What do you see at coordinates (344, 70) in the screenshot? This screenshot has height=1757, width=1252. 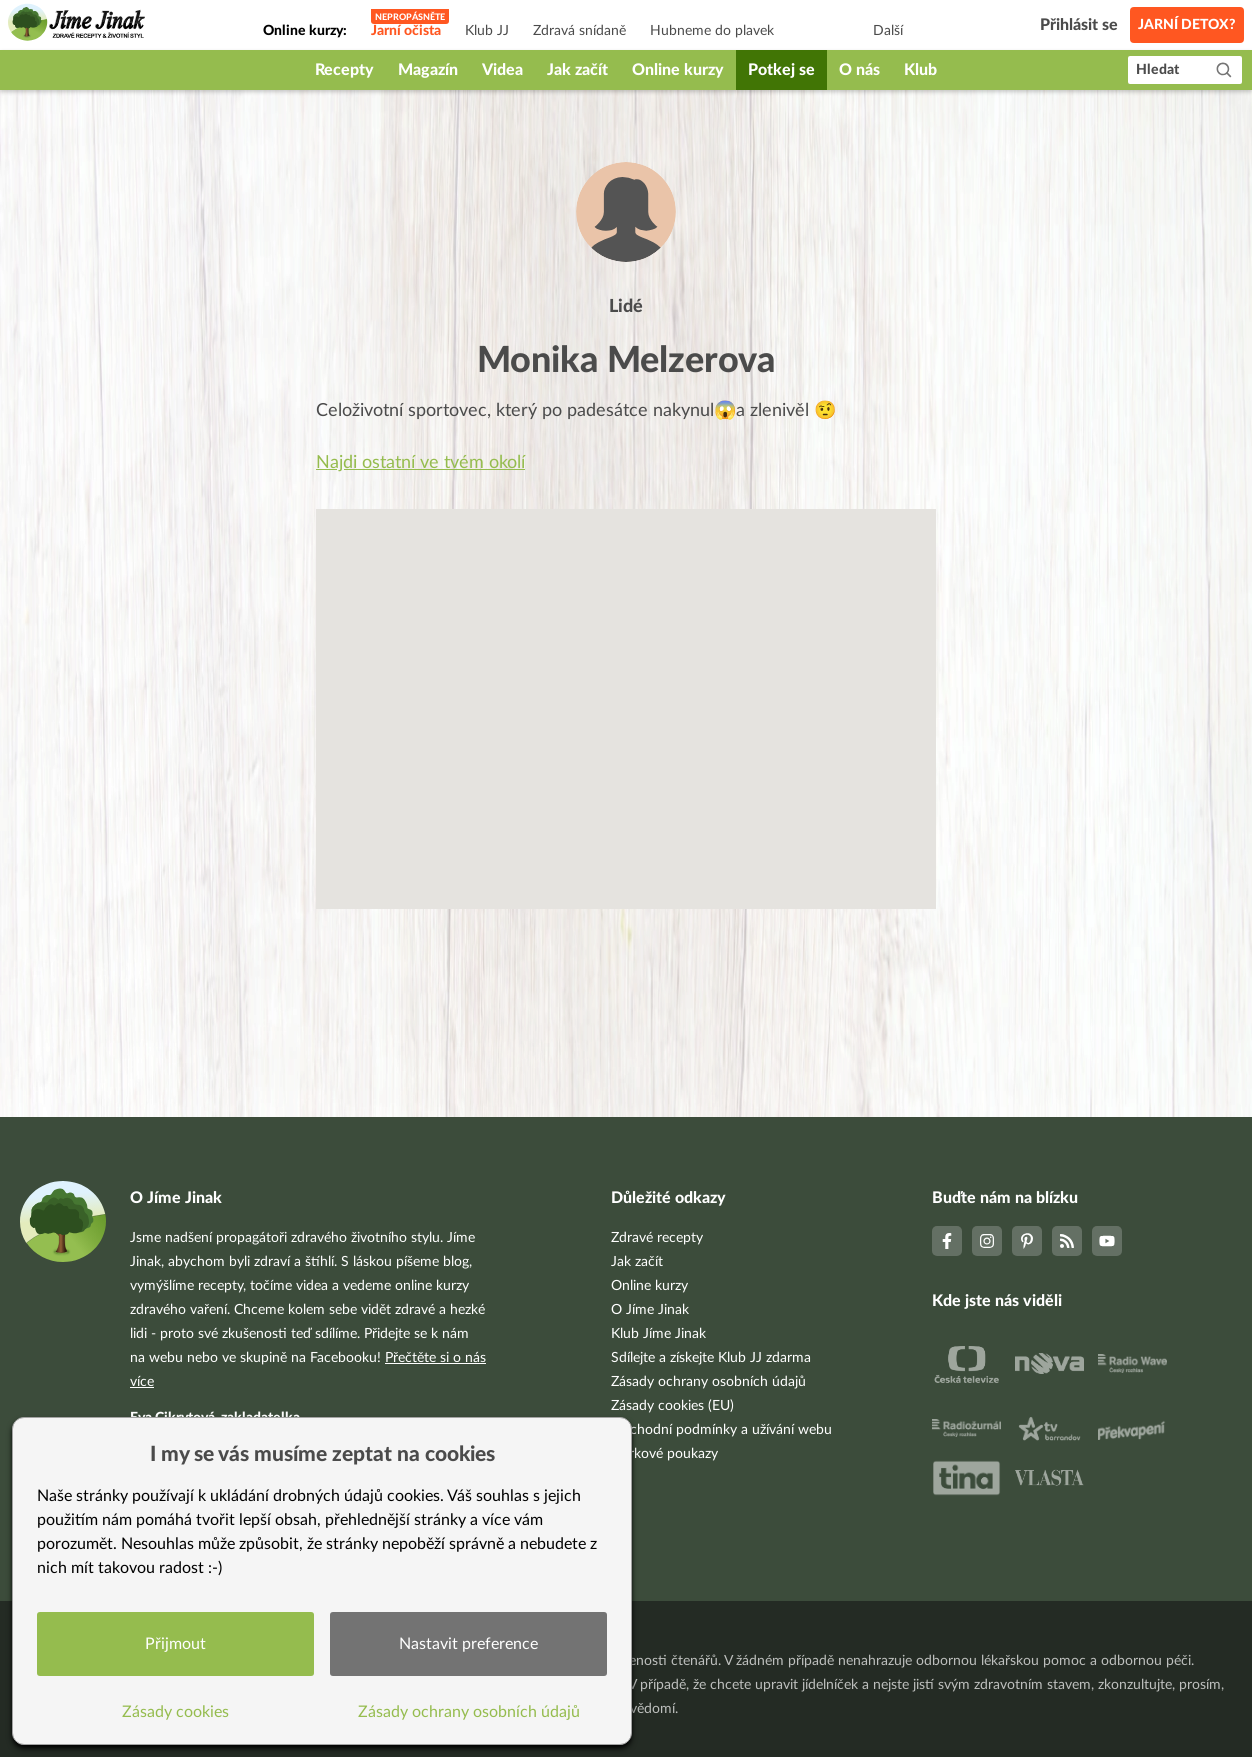 I see `Recepty` at bounding box center [344, 70].